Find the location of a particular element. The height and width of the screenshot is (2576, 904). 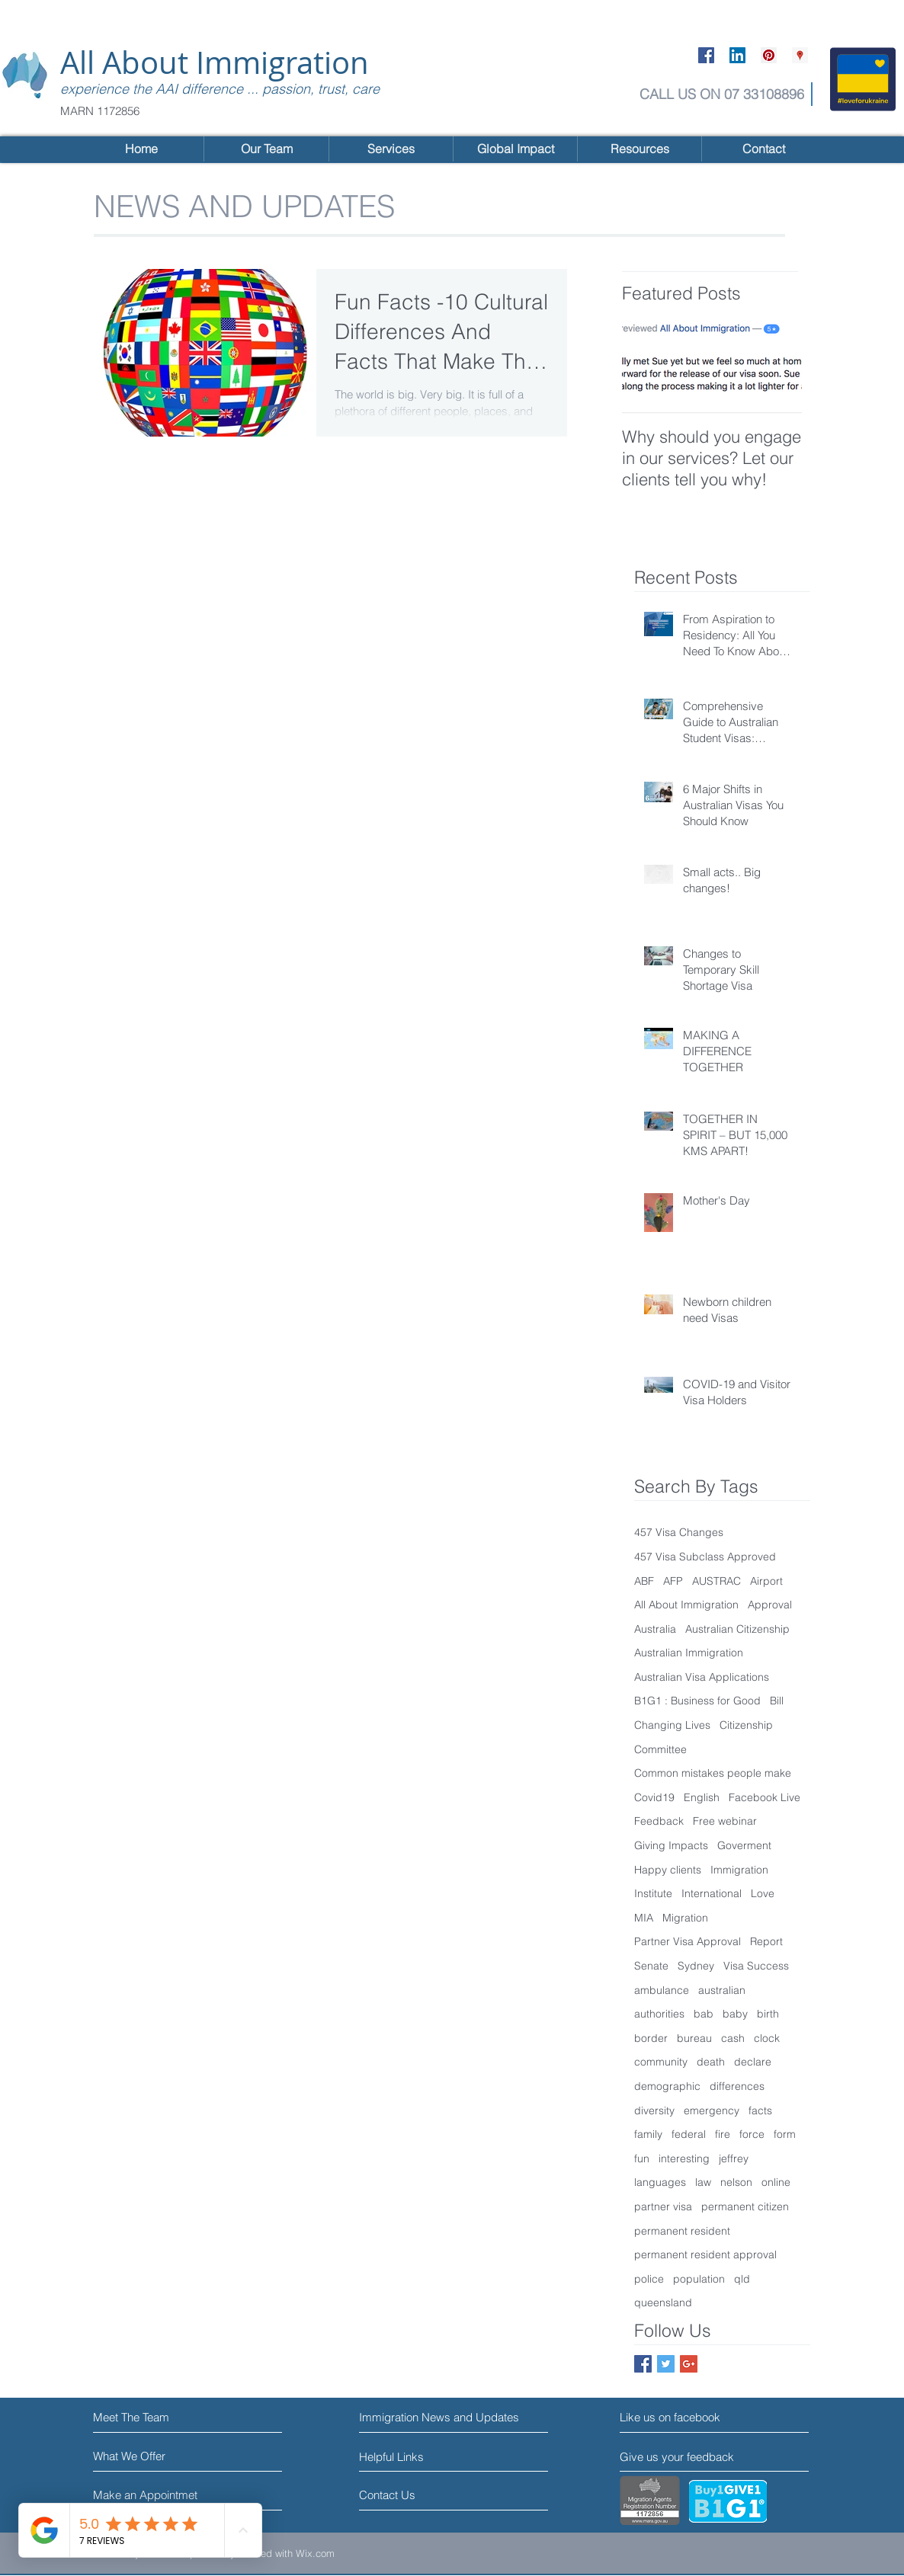

[Give us your feedback] is located at coordinates (683, 2457).